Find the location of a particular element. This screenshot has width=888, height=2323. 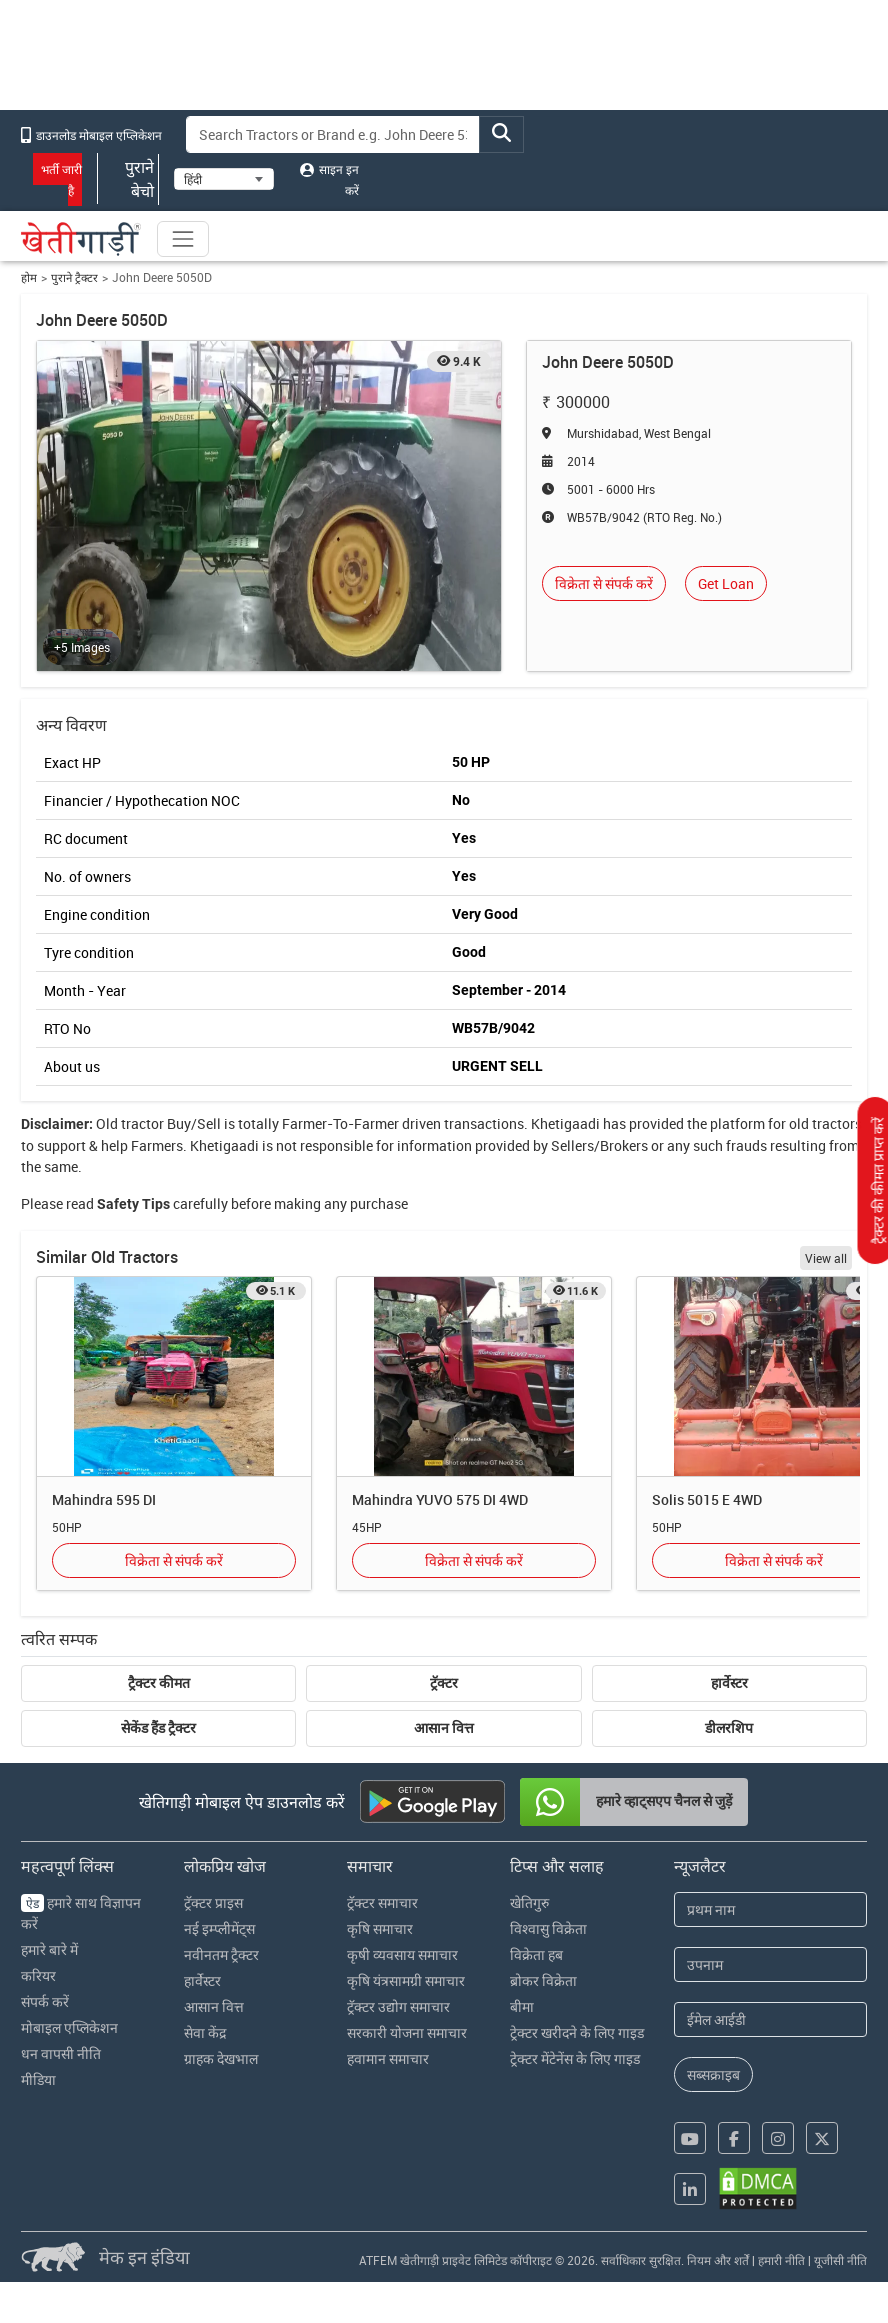

बीमा is located at coordinates (522, 2006).